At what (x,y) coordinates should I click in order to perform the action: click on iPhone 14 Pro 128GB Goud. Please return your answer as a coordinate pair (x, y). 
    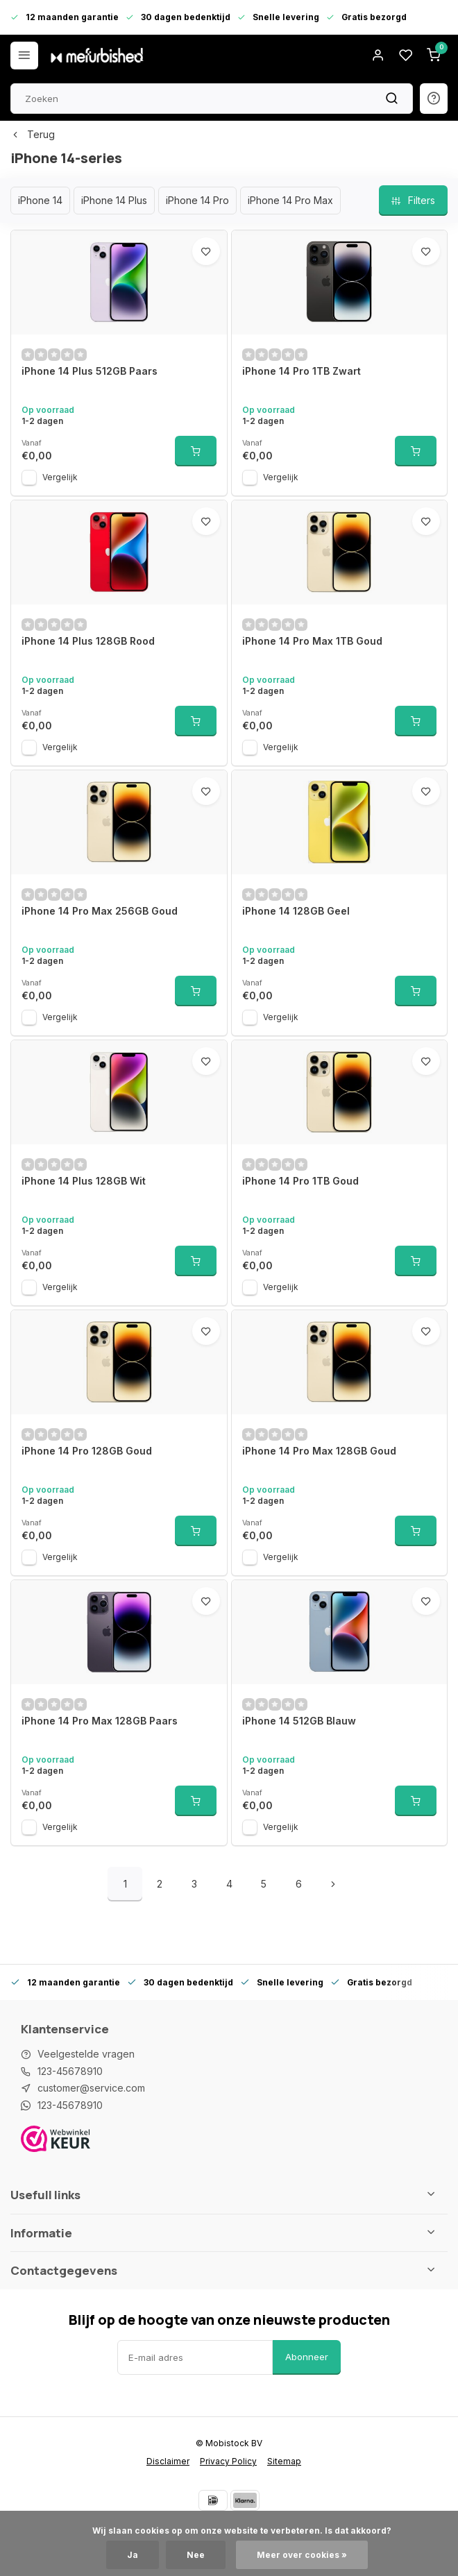
    Looking at the image, I should click on (87, 1451).